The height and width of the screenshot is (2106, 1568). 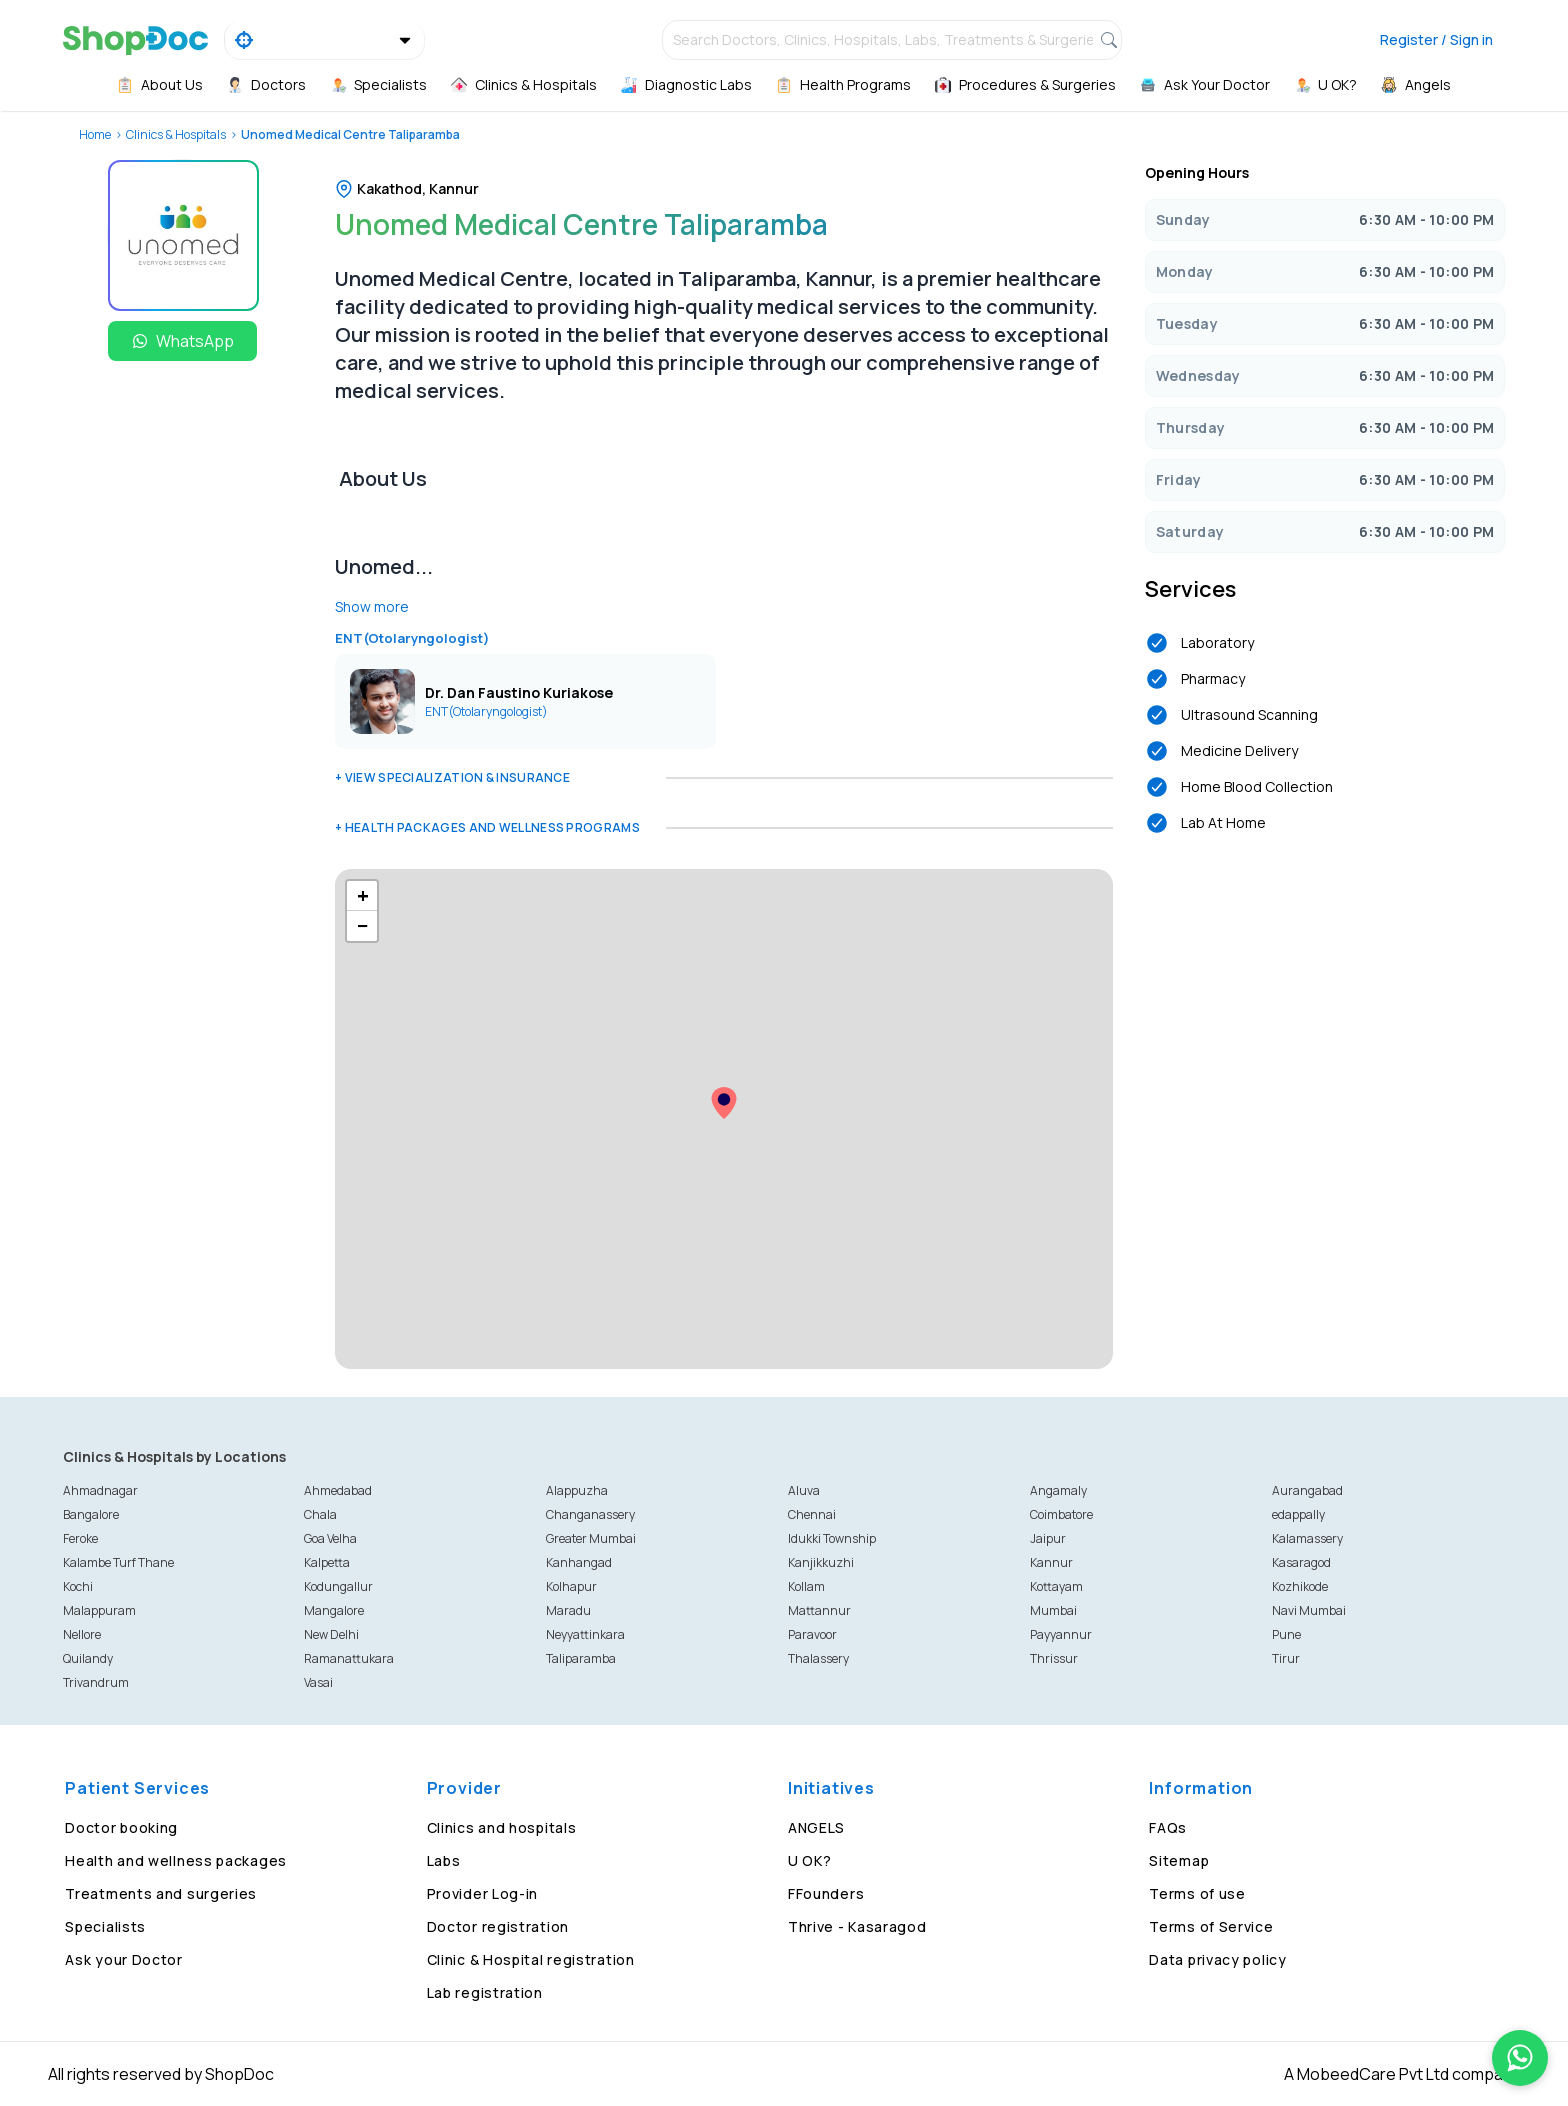 What do you see at coordinates (498, 1926) in the screenshot?
I see `Doctor registration` at bounding box center [498, 1926].